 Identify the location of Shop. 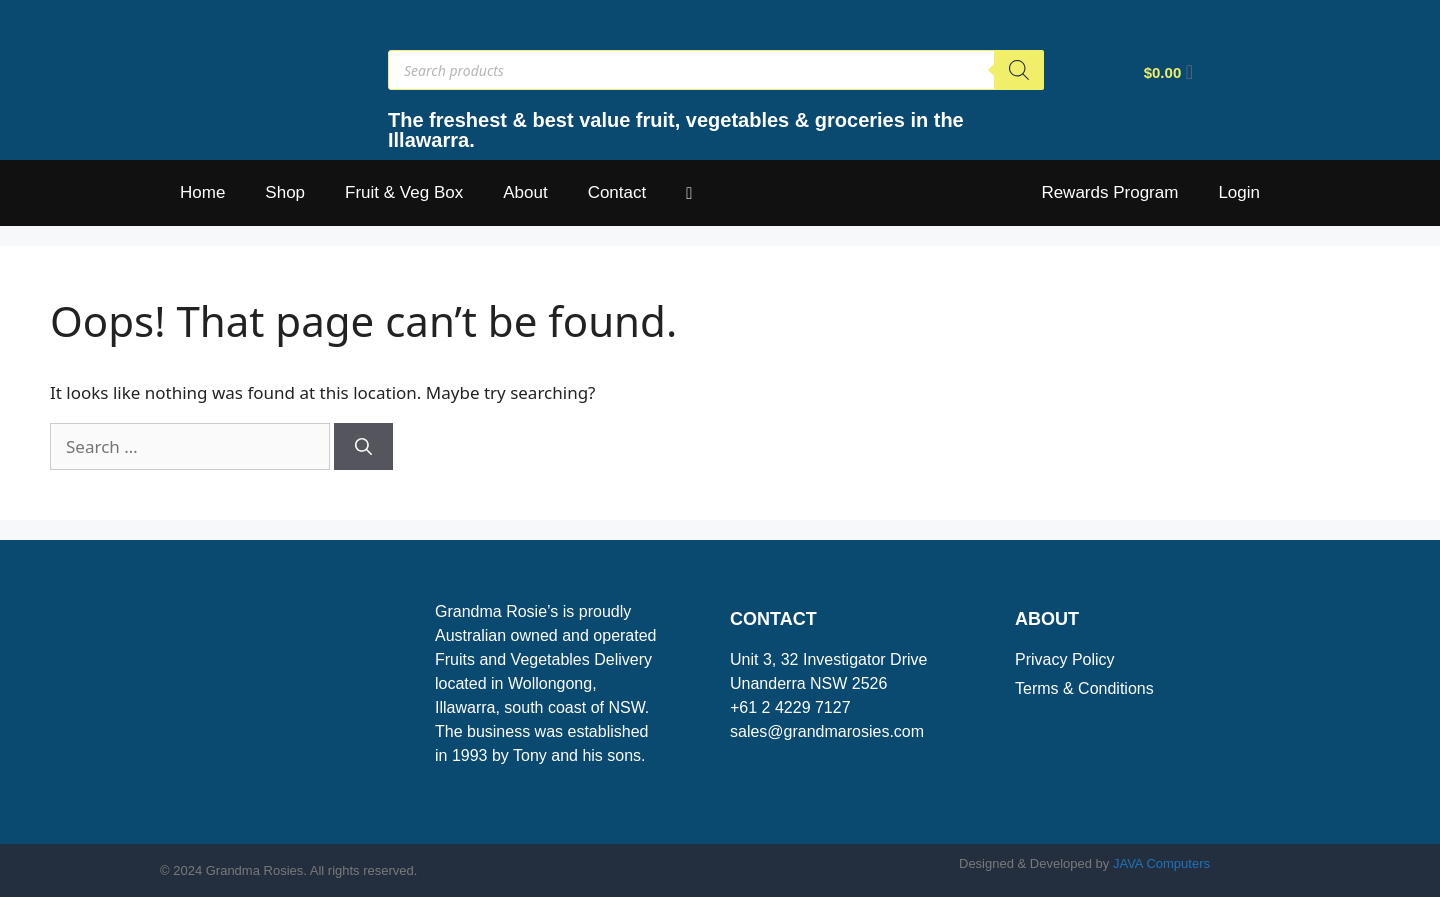
(285, 192).